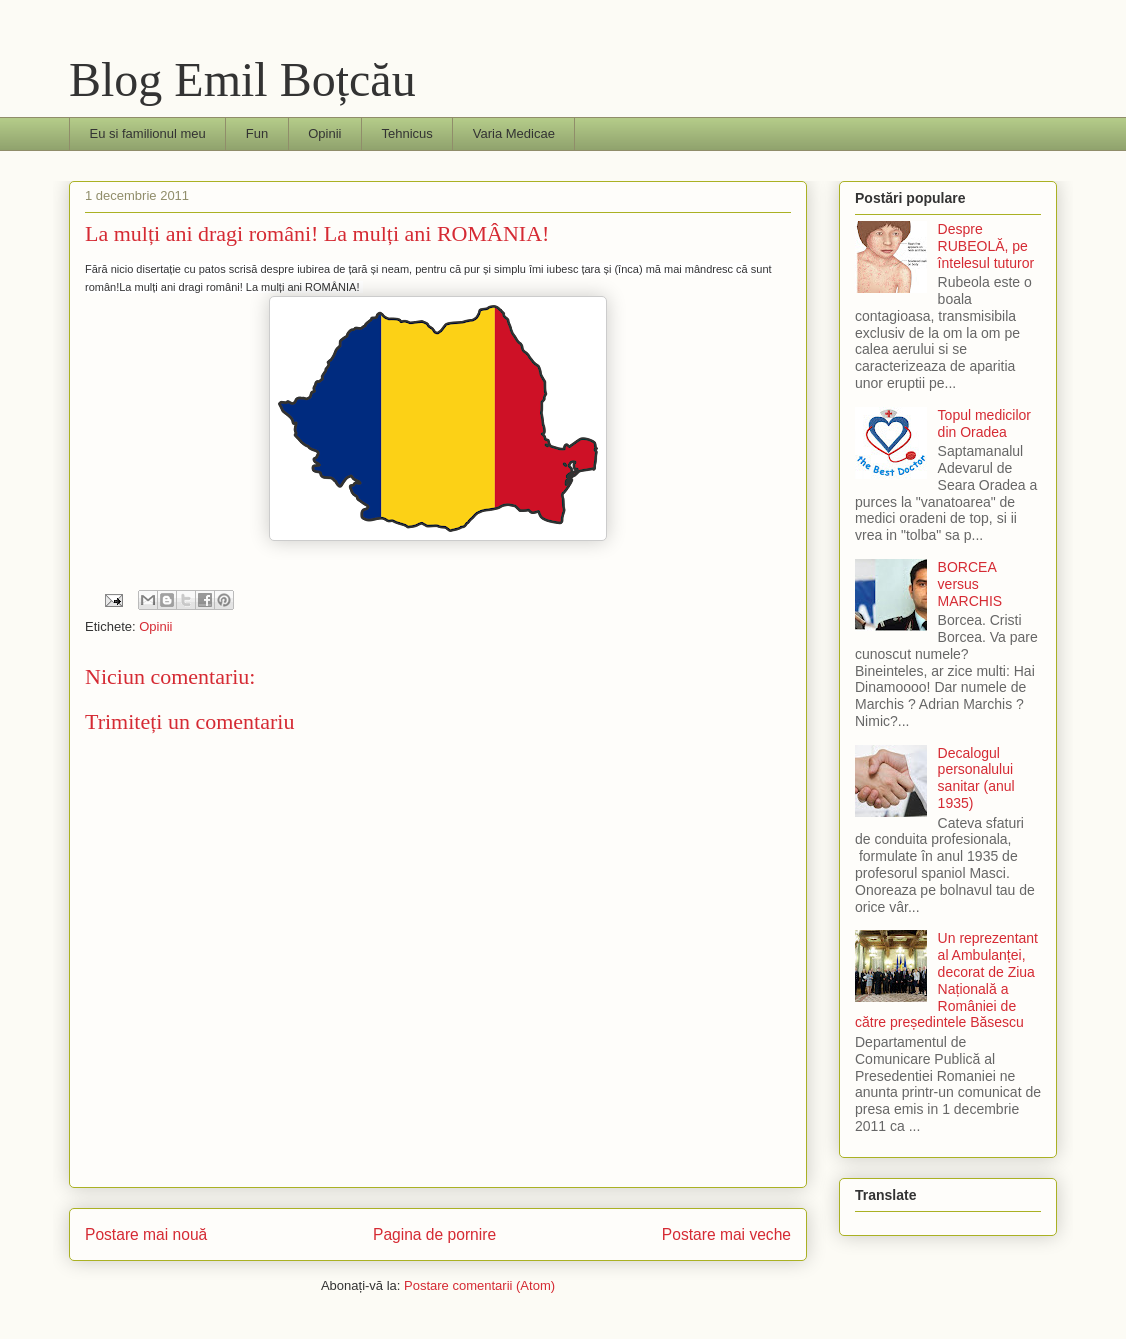 Image resolution: width=1126 pixels, height=1339 pixels. What do you see at coordinates (726, 1234) in the screenshot?
I see `Postare mai veche` at bounding box center [726, 1234].